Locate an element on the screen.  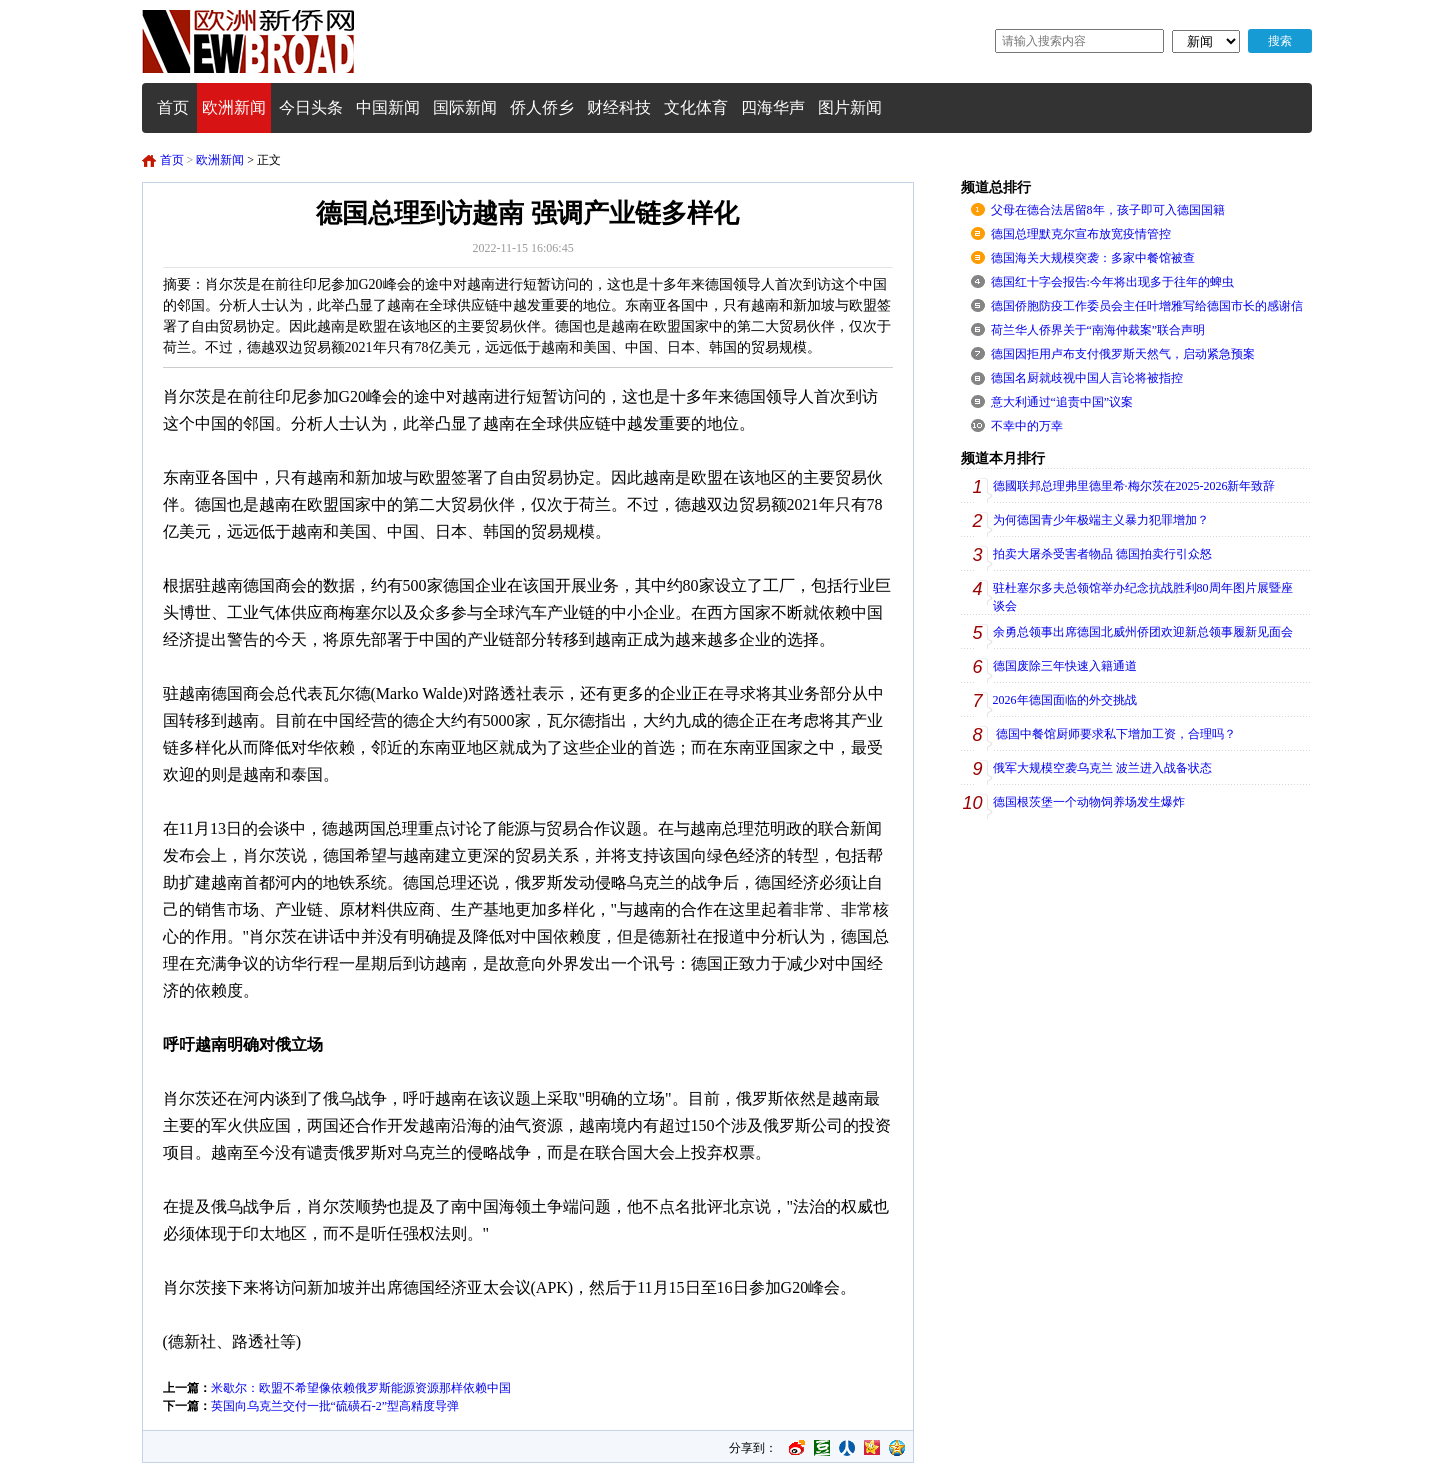
2026年德国面临的外交挑战 is located at coordinates (1065, 700).